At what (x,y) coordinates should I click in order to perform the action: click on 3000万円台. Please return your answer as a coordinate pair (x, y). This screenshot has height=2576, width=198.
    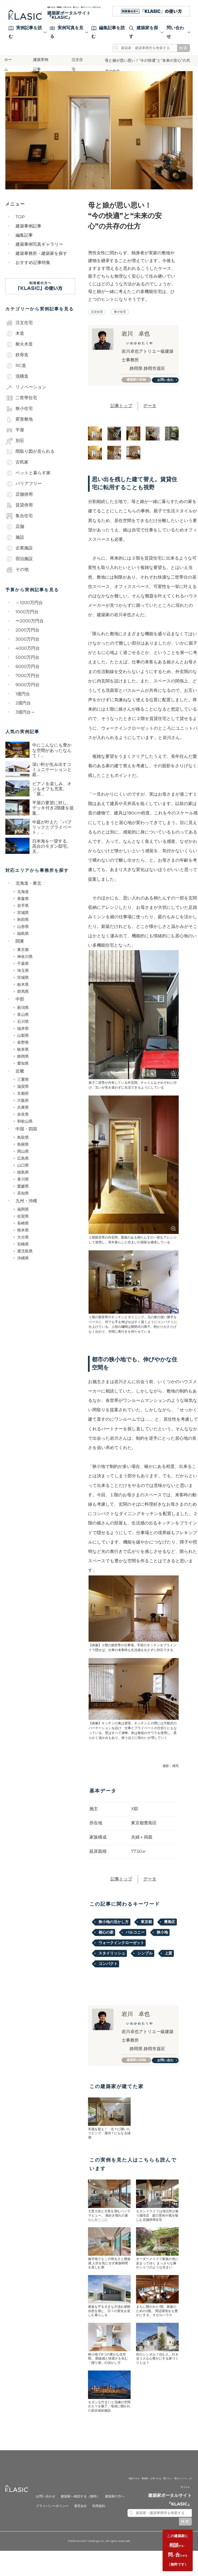
    Looking at the image, I should click on (27, 648).